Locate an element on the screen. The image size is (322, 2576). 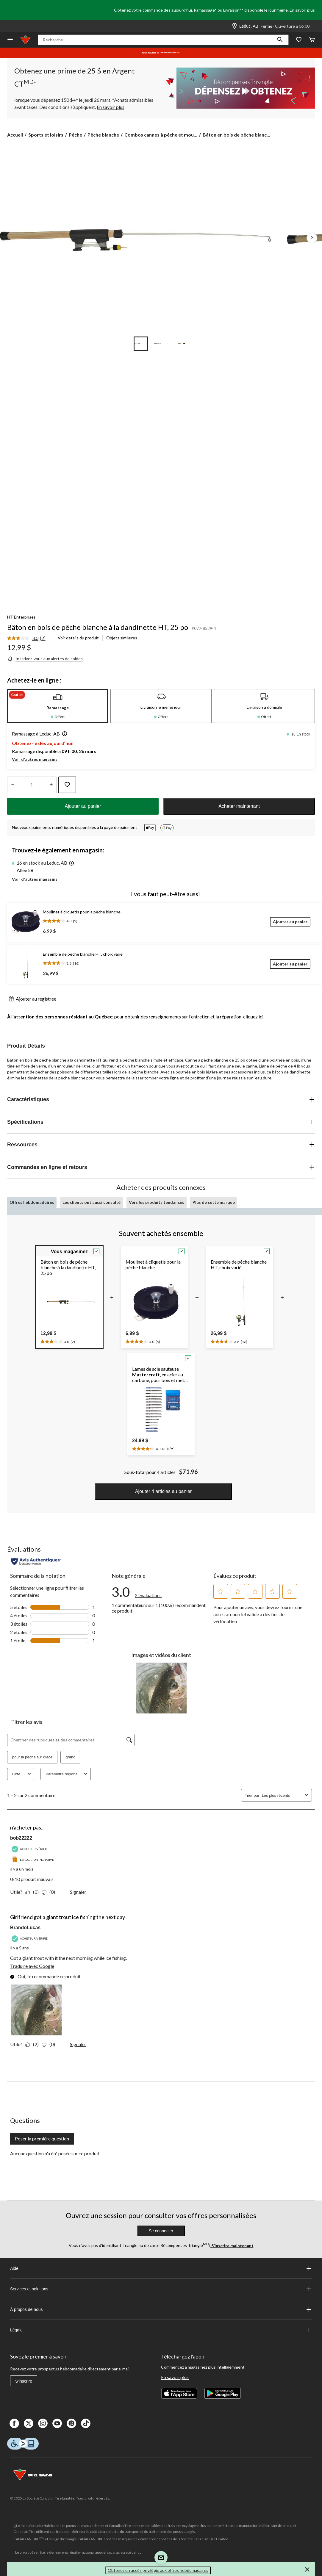
Aucune question n'a été posée sur ce produit. is located at coordinates (55, 2153).